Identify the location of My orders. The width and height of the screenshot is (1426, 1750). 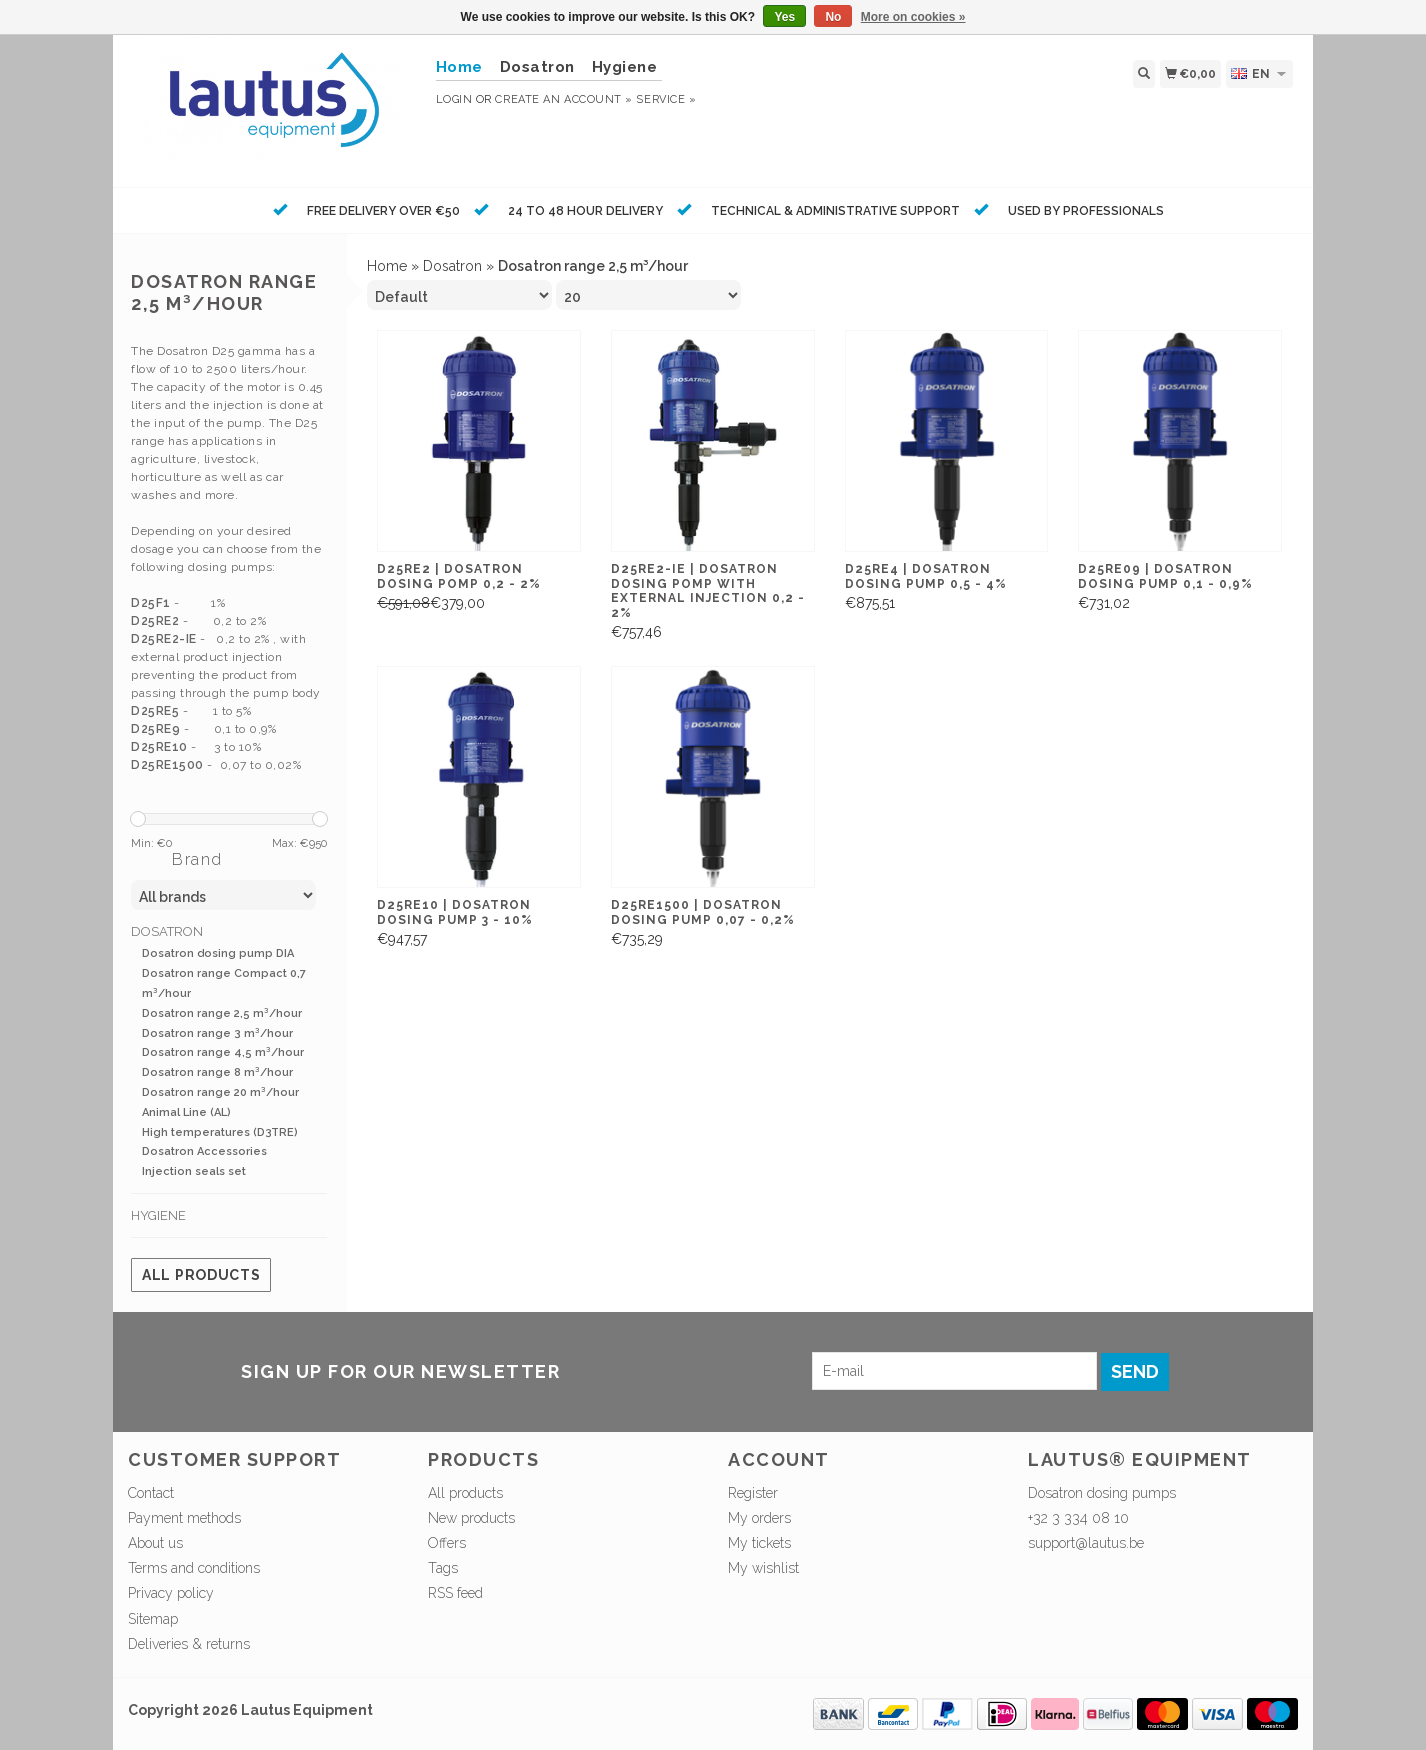
(759, 1518).